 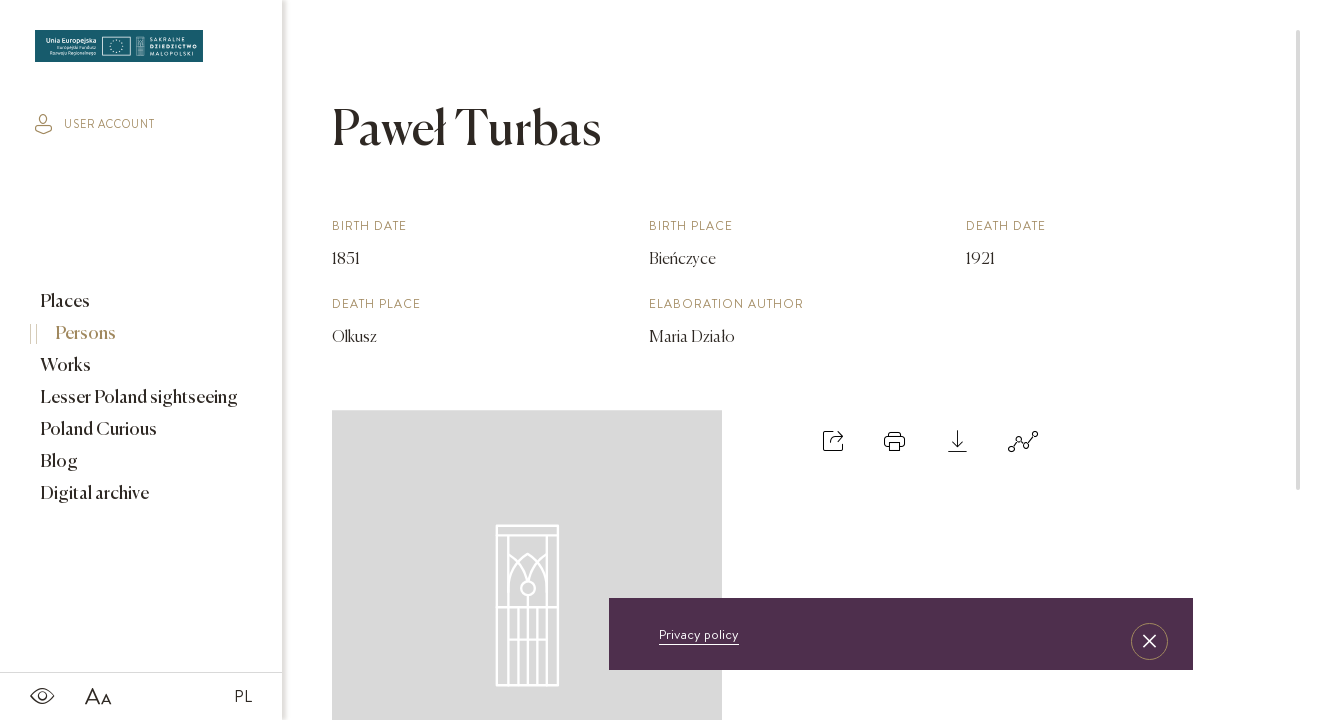 What do you see at coordinates (699, 634) in the screenshot?
I see `Privacy policy` at bounding box center [699, 634].